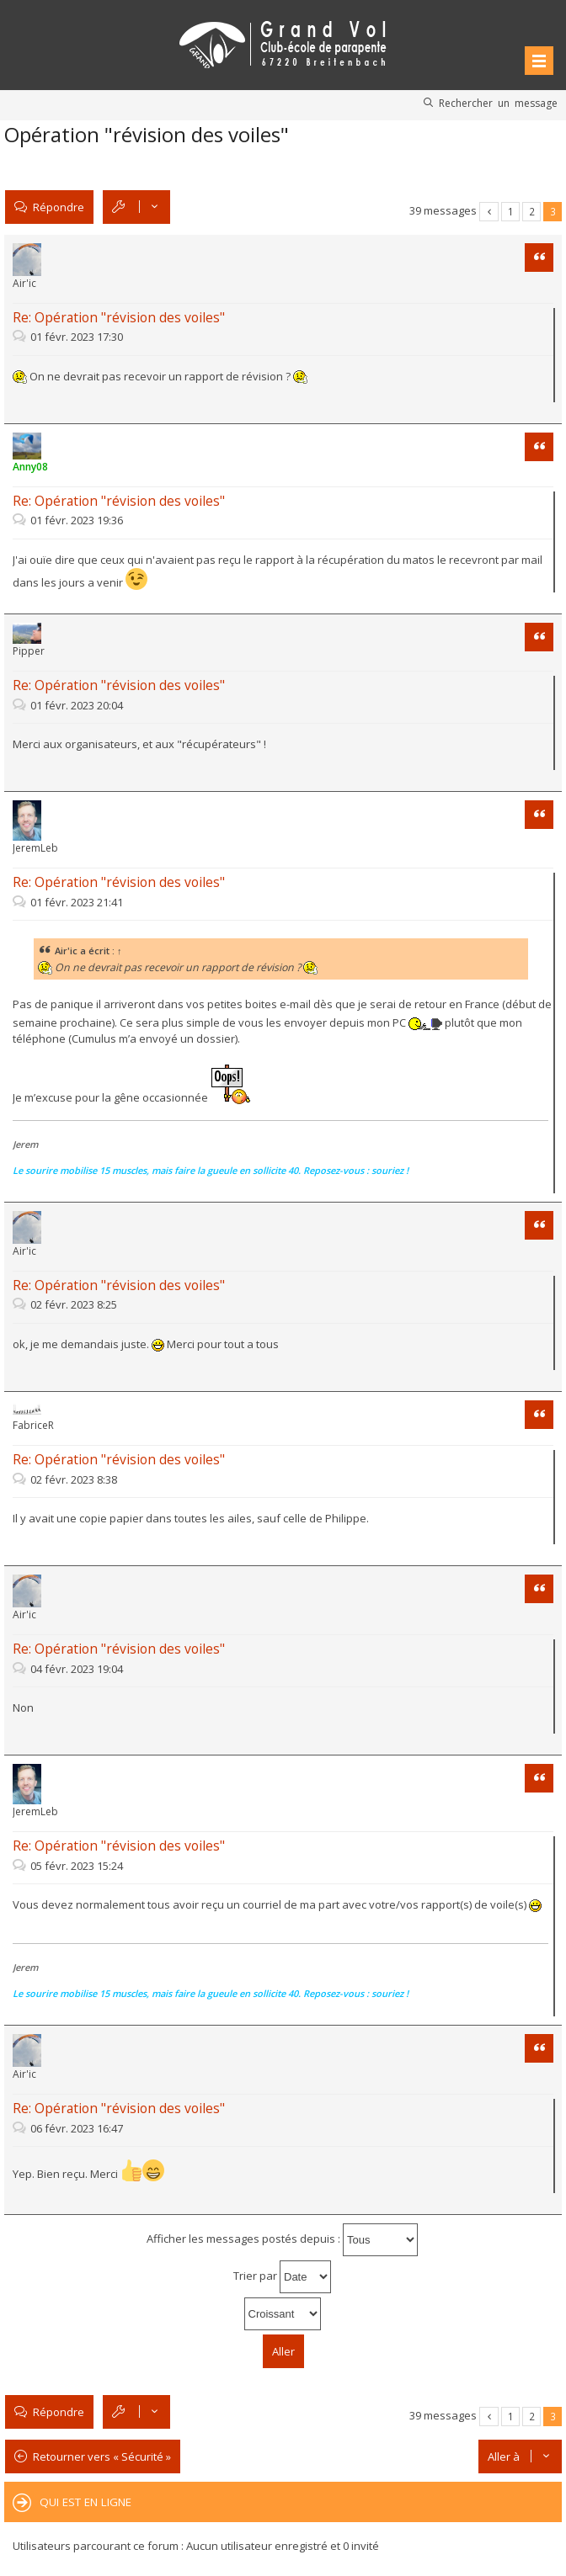 The height and width of the screenshot is (2576, 566). Describe the element at coordinates (29, 651) in the screenshot. I see `Pipper` at that location.